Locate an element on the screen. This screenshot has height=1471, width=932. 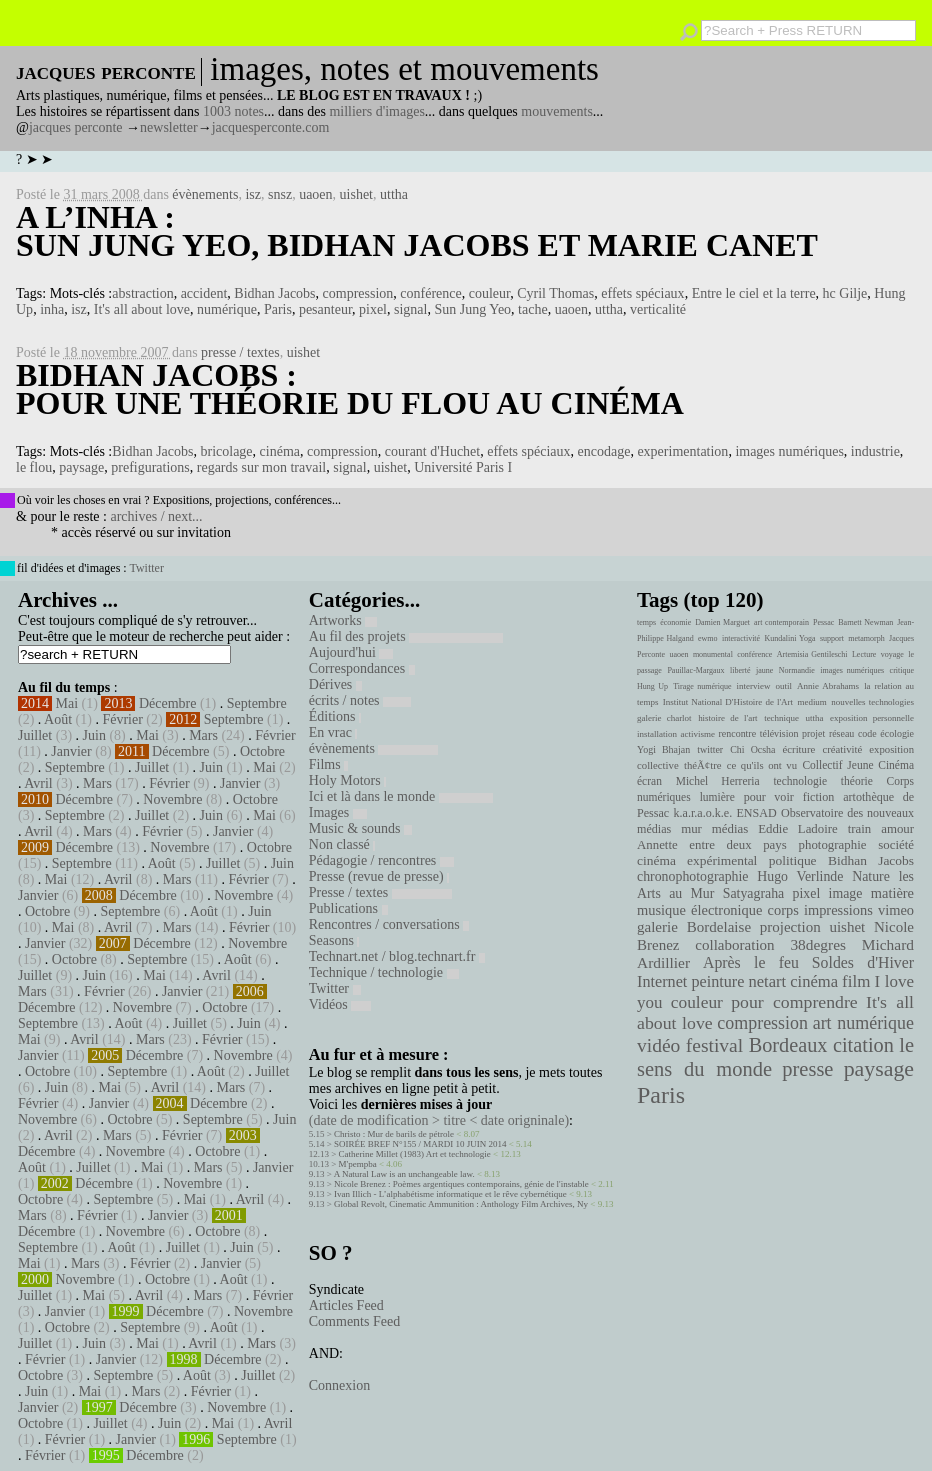
Bidhan Jacobs : Pour une théorie du flou au cinéma is located at coordinates (350, 389).